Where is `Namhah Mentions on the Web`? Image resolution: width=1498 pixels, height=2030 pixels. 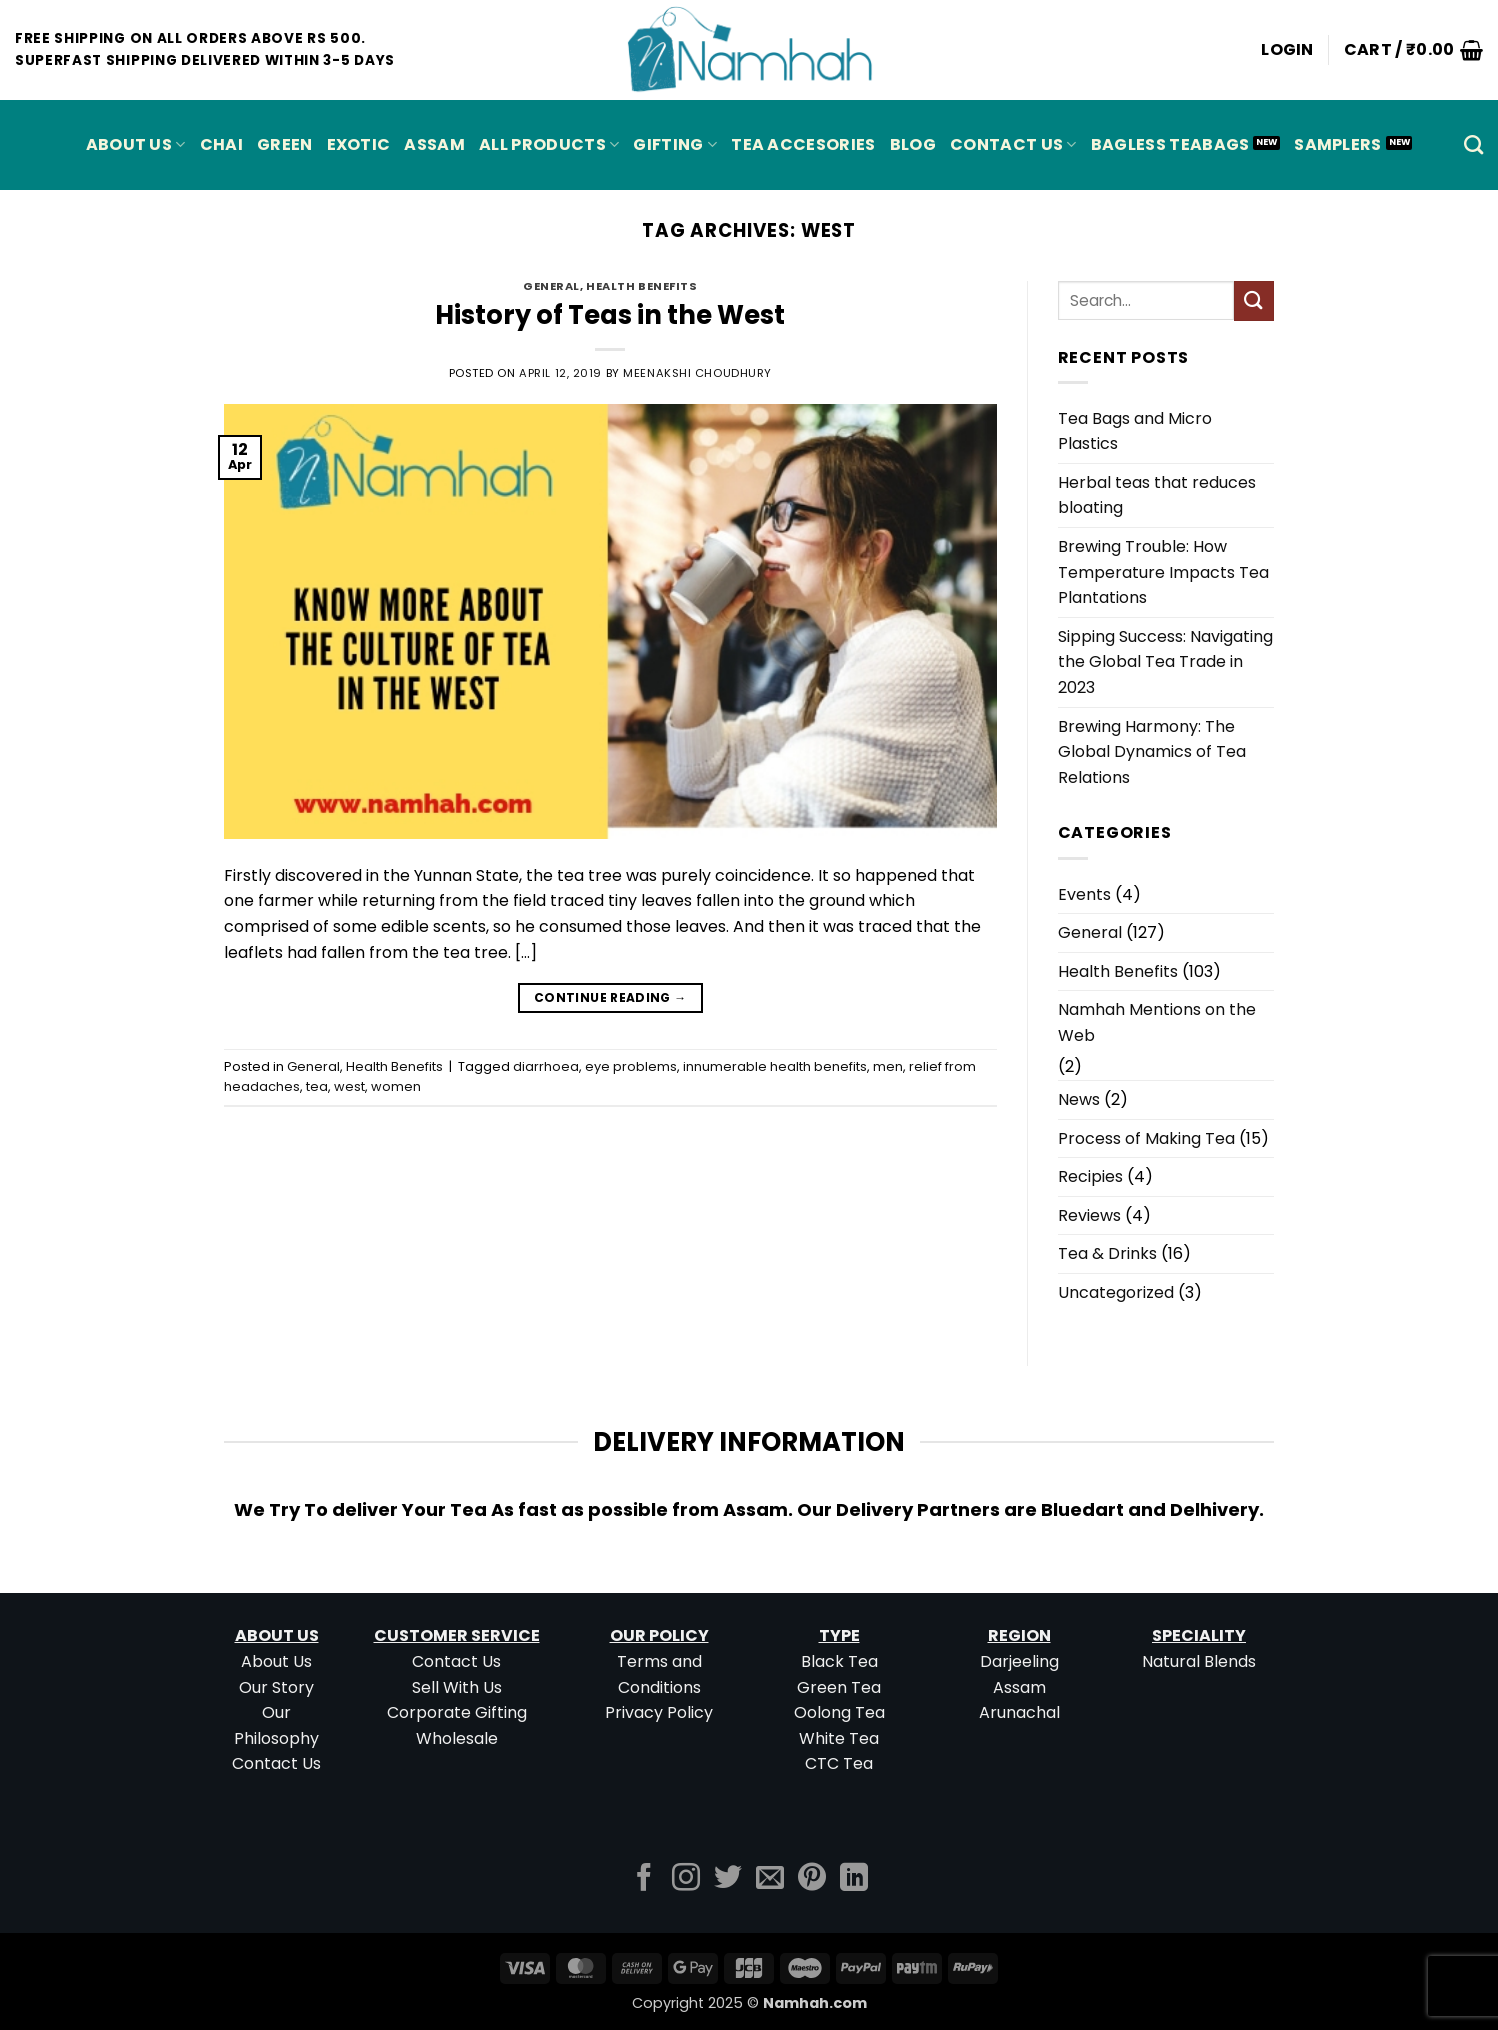 Namhah Mentions on the Web is located at coordinates (1157, 1022).